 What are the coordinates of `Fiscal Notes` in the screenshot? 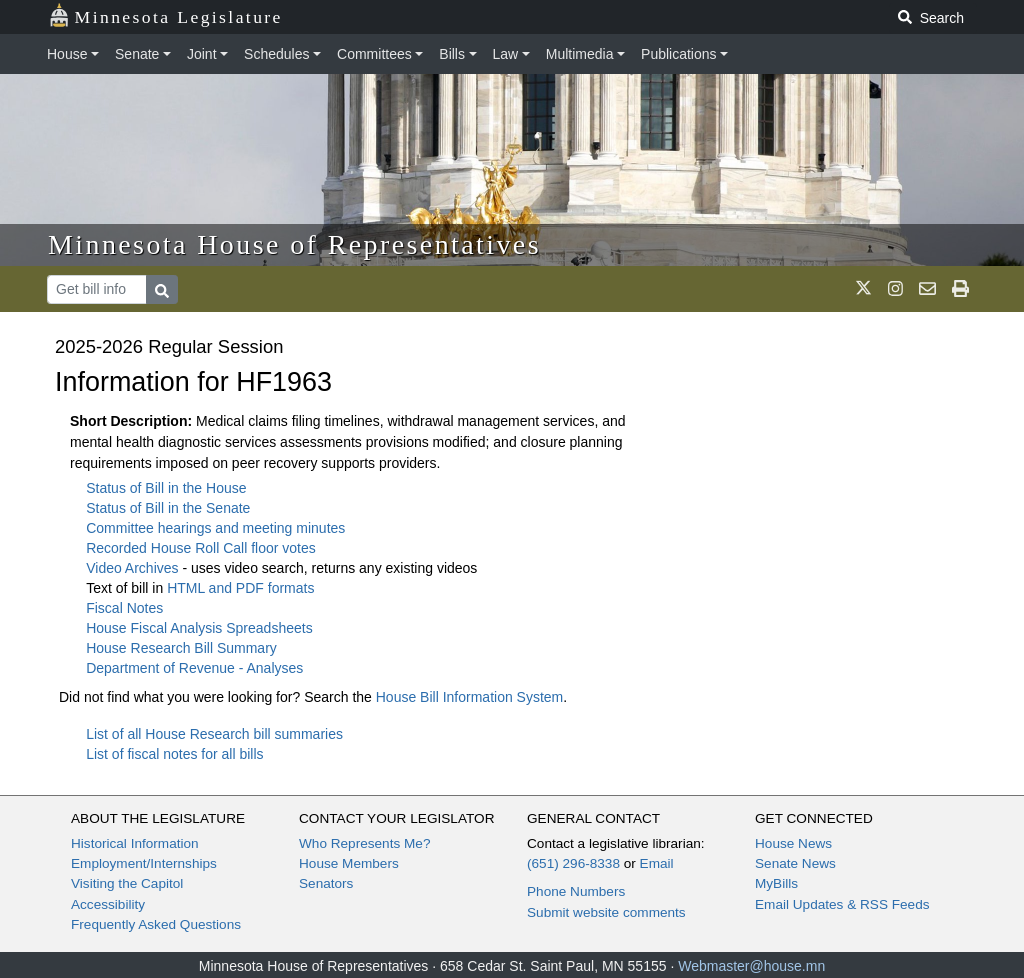 It's located at (124, 608).